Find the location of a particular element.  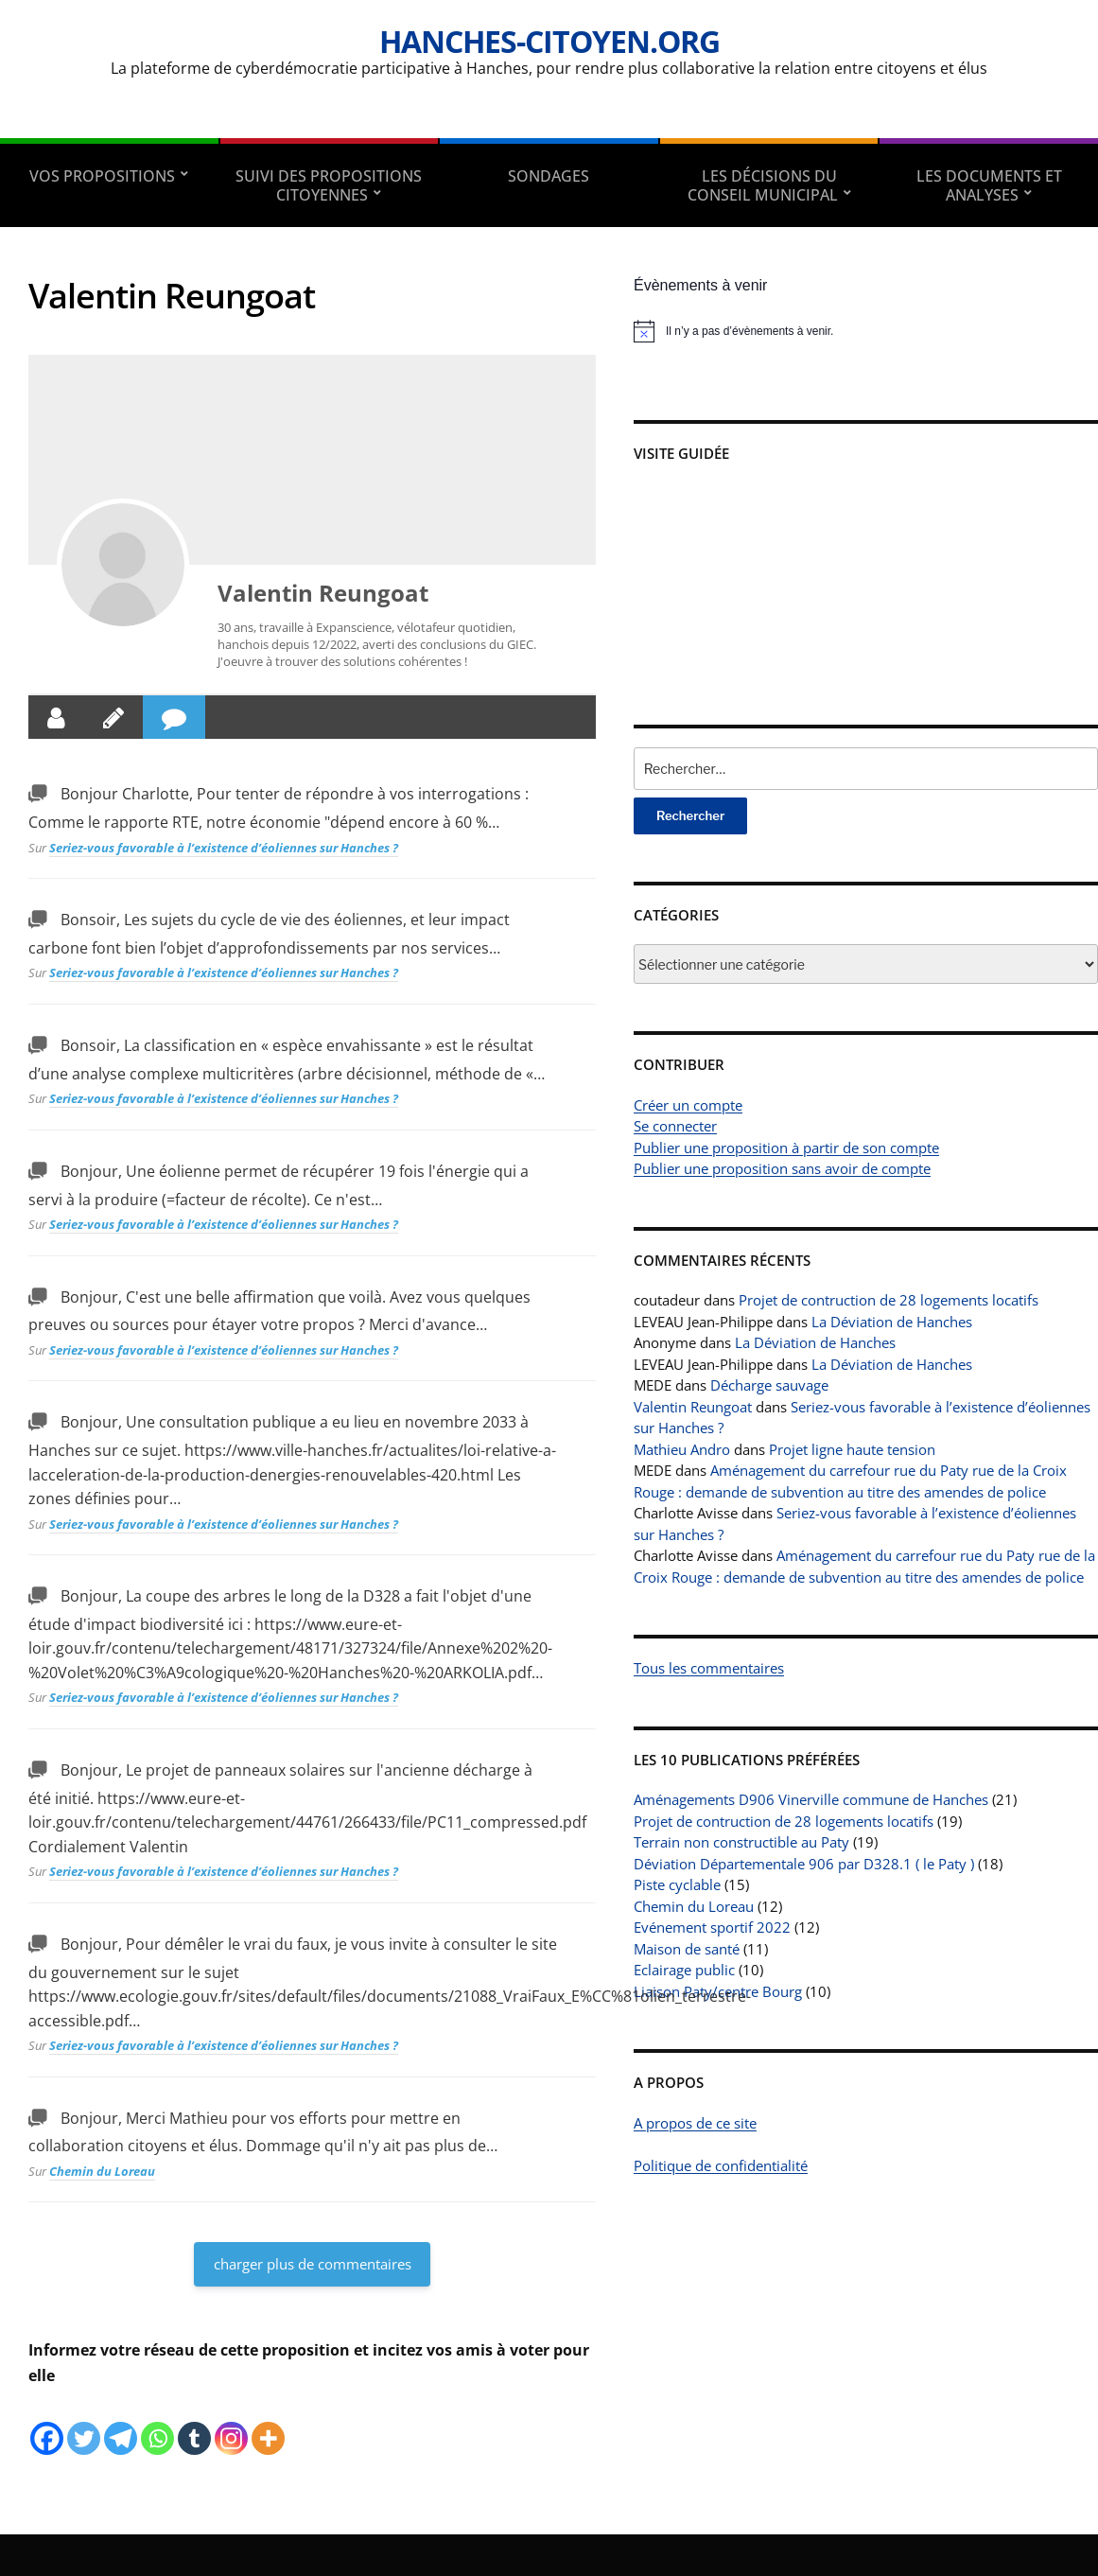

Les documents et analyses is located at coordinates (989, 185).